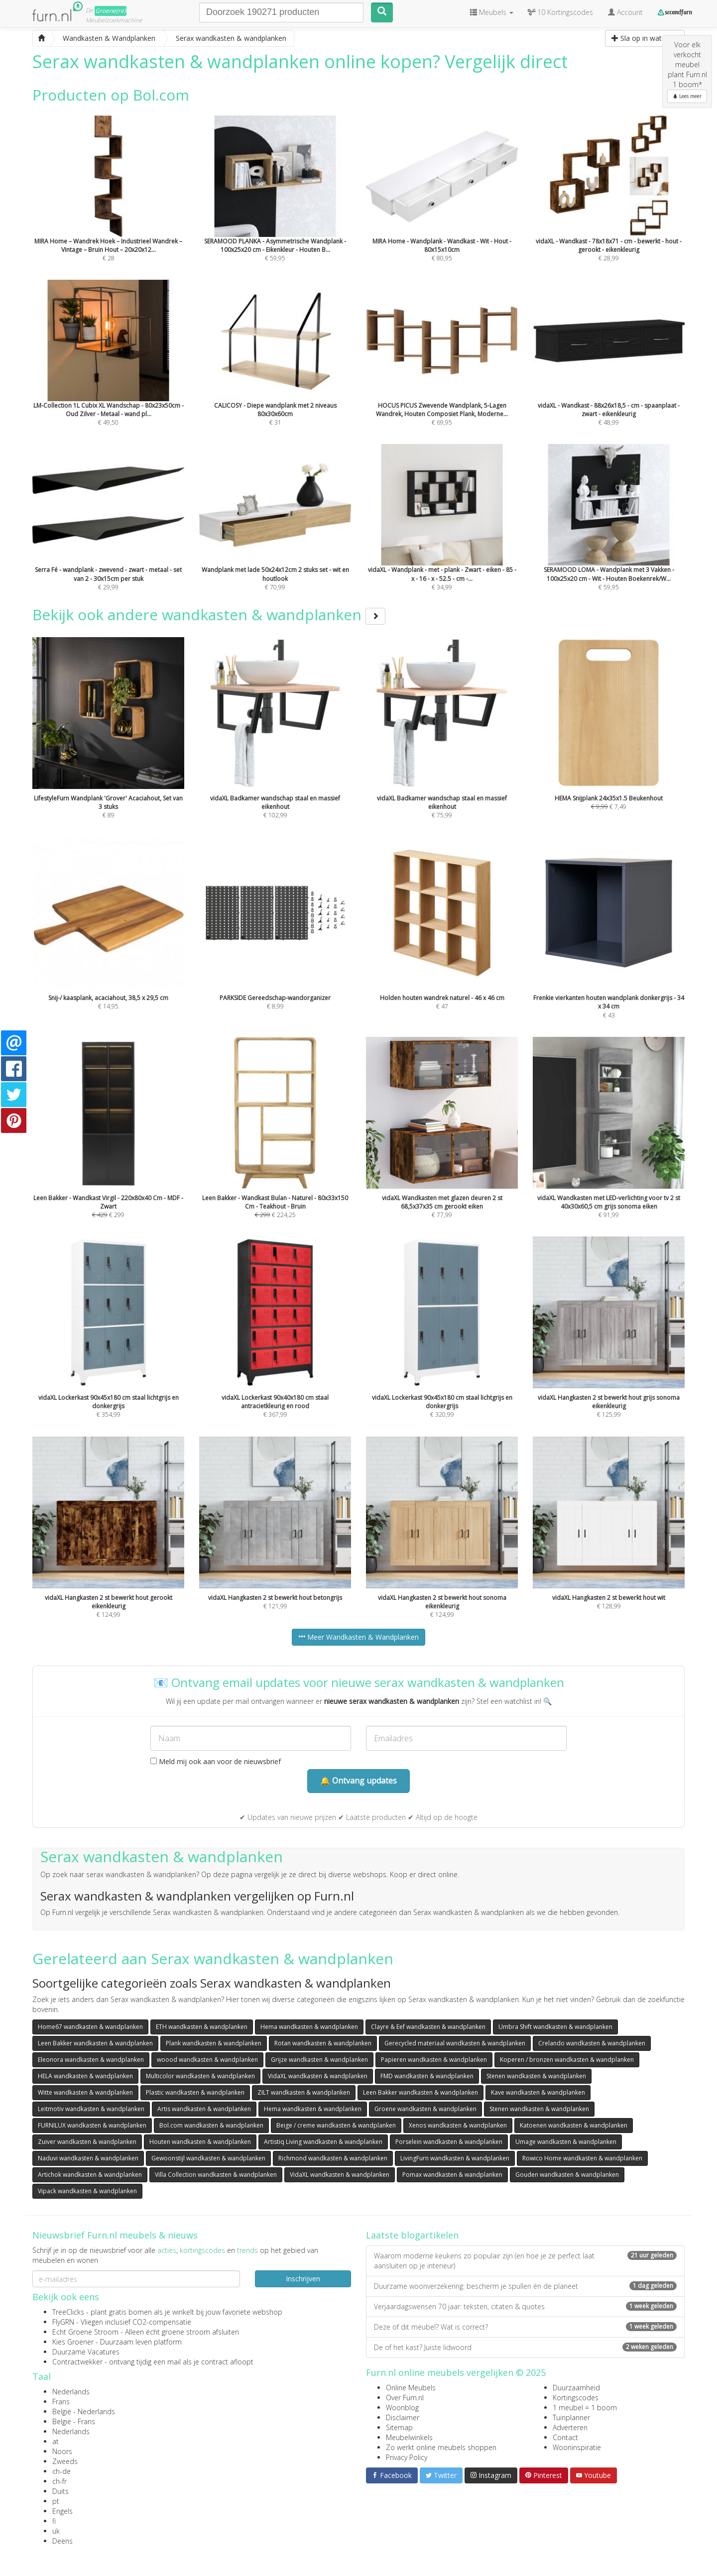  I want to click on uk, so click(56, 2531).